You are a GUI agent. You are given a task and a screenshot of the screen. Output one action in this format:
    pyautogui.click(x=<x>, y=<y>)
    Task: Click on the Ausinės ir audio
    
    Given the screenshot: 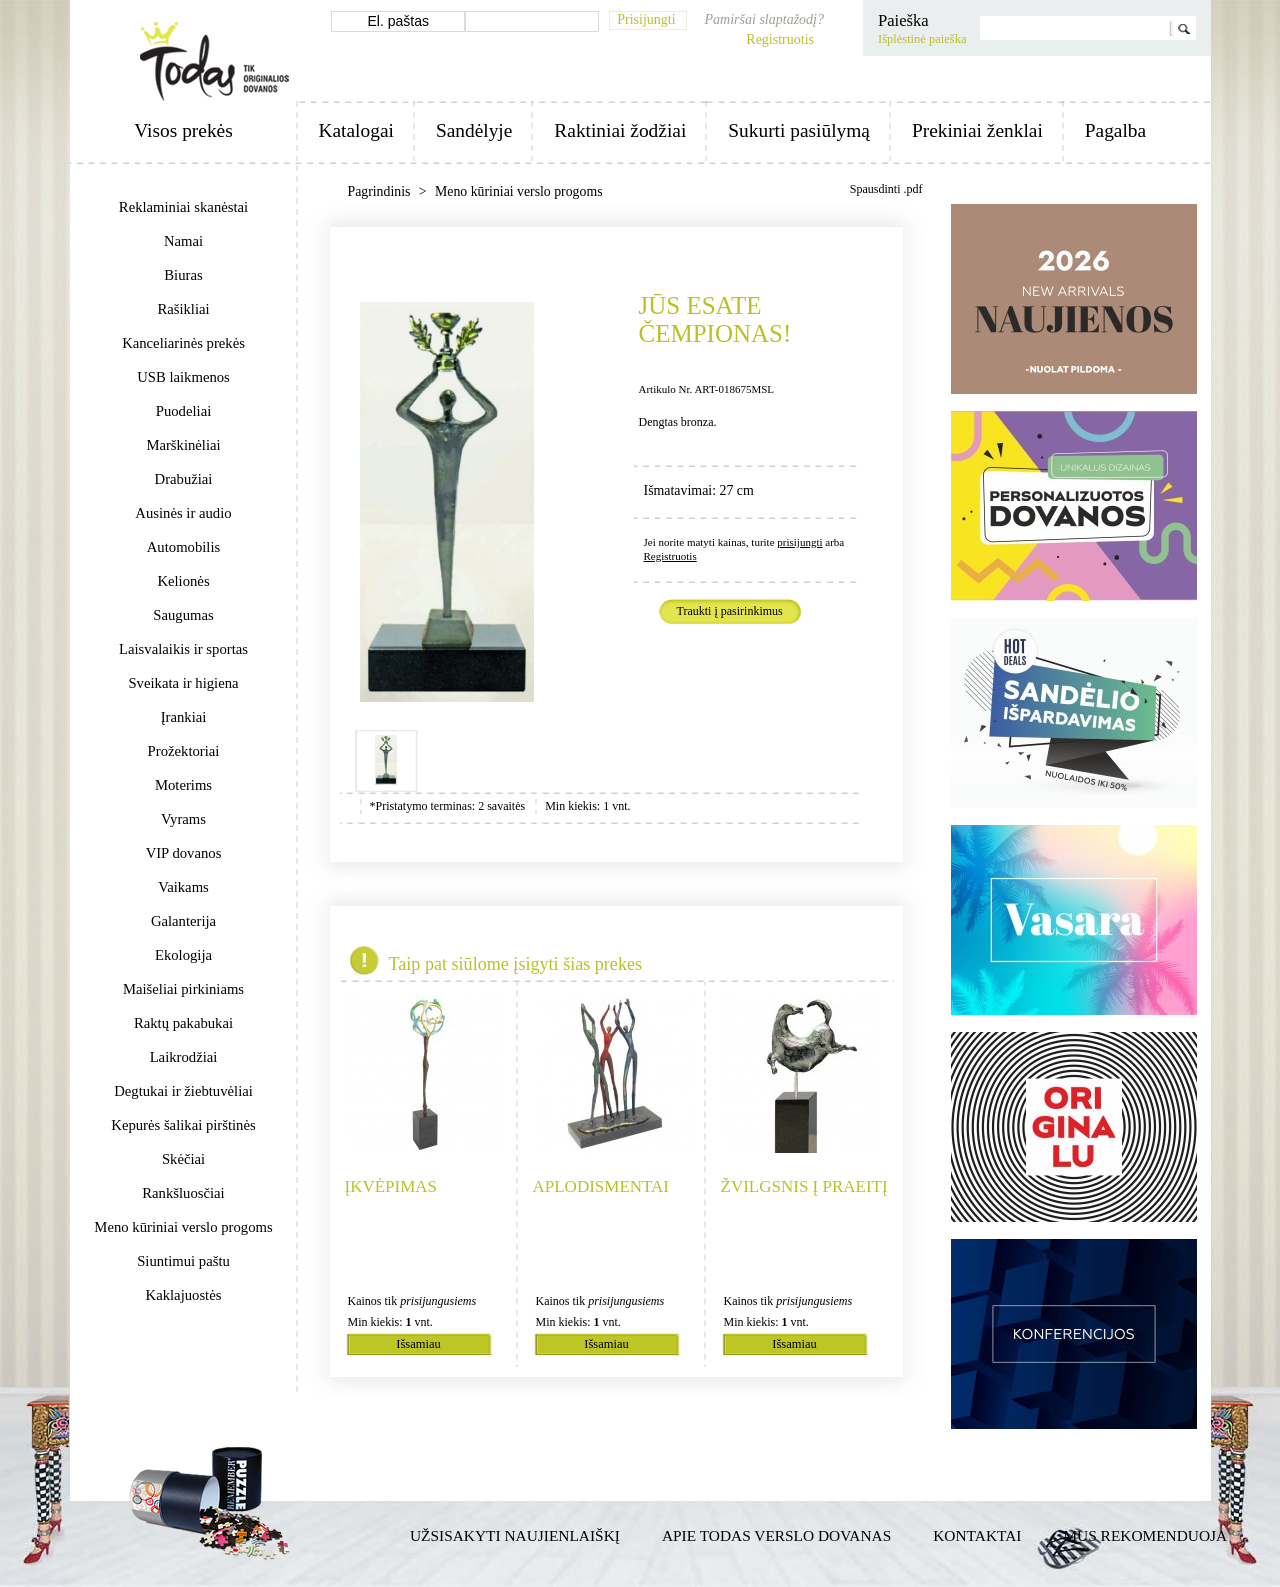 What is the action you would take?
    pyautogui.click(x=183, y=513)
    